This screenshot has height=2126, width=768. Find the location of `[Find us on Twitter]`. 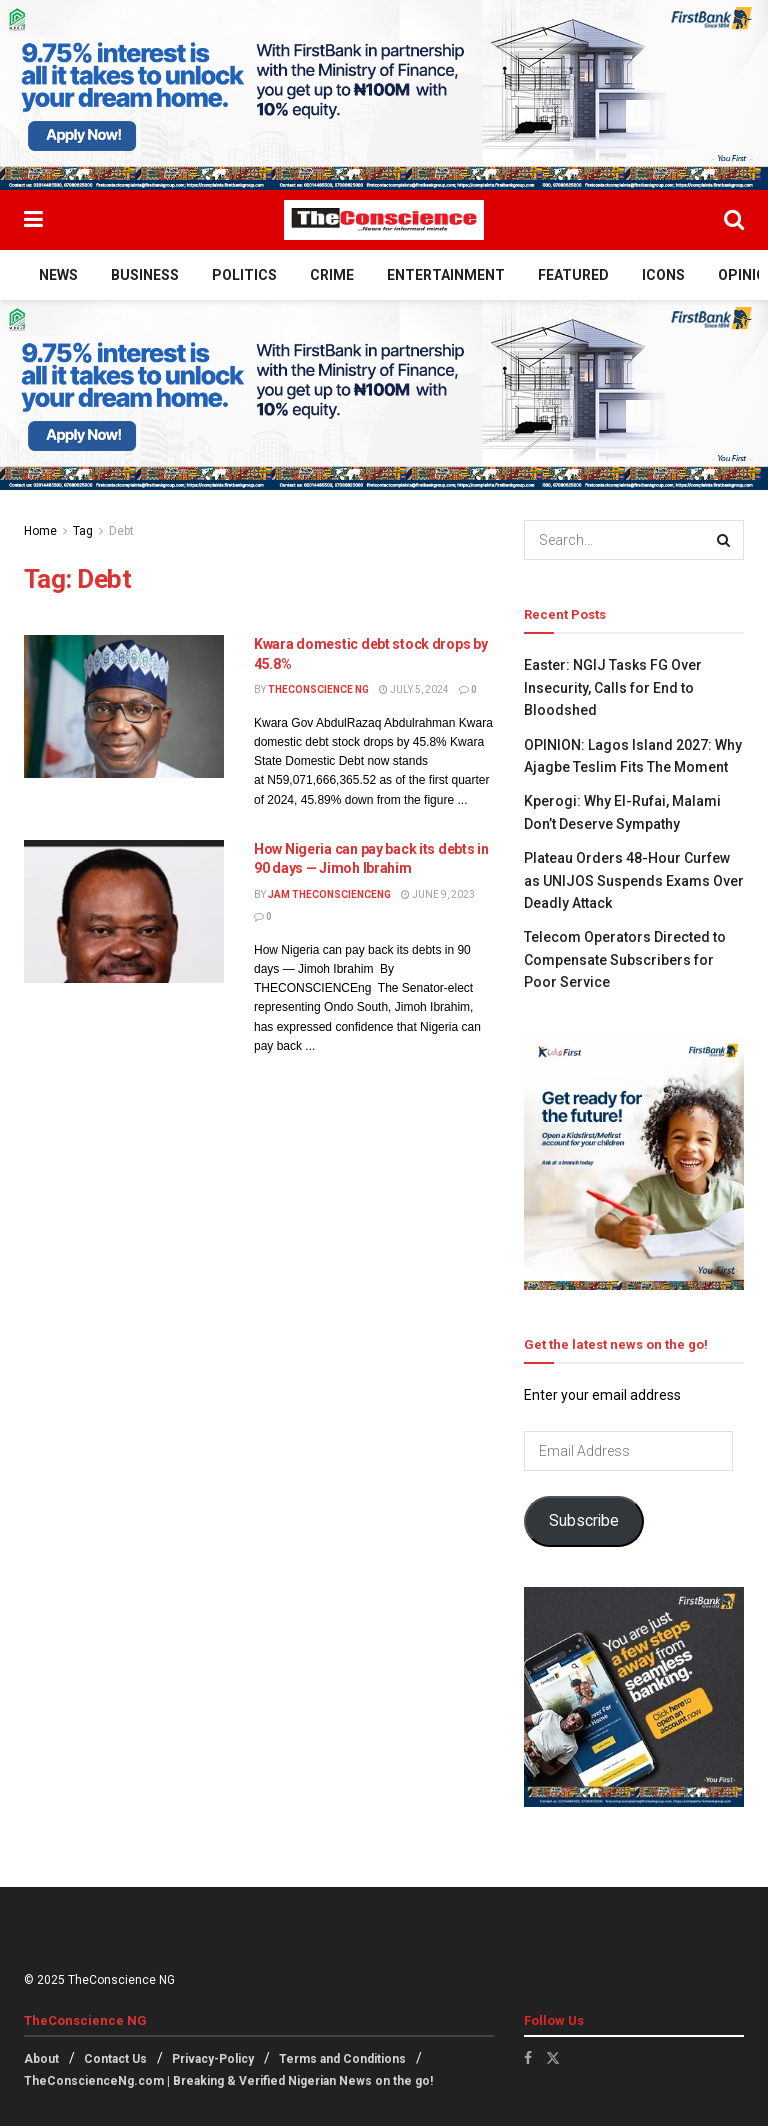

[Find us on Twitter] is located at coordinates (553, 2058).